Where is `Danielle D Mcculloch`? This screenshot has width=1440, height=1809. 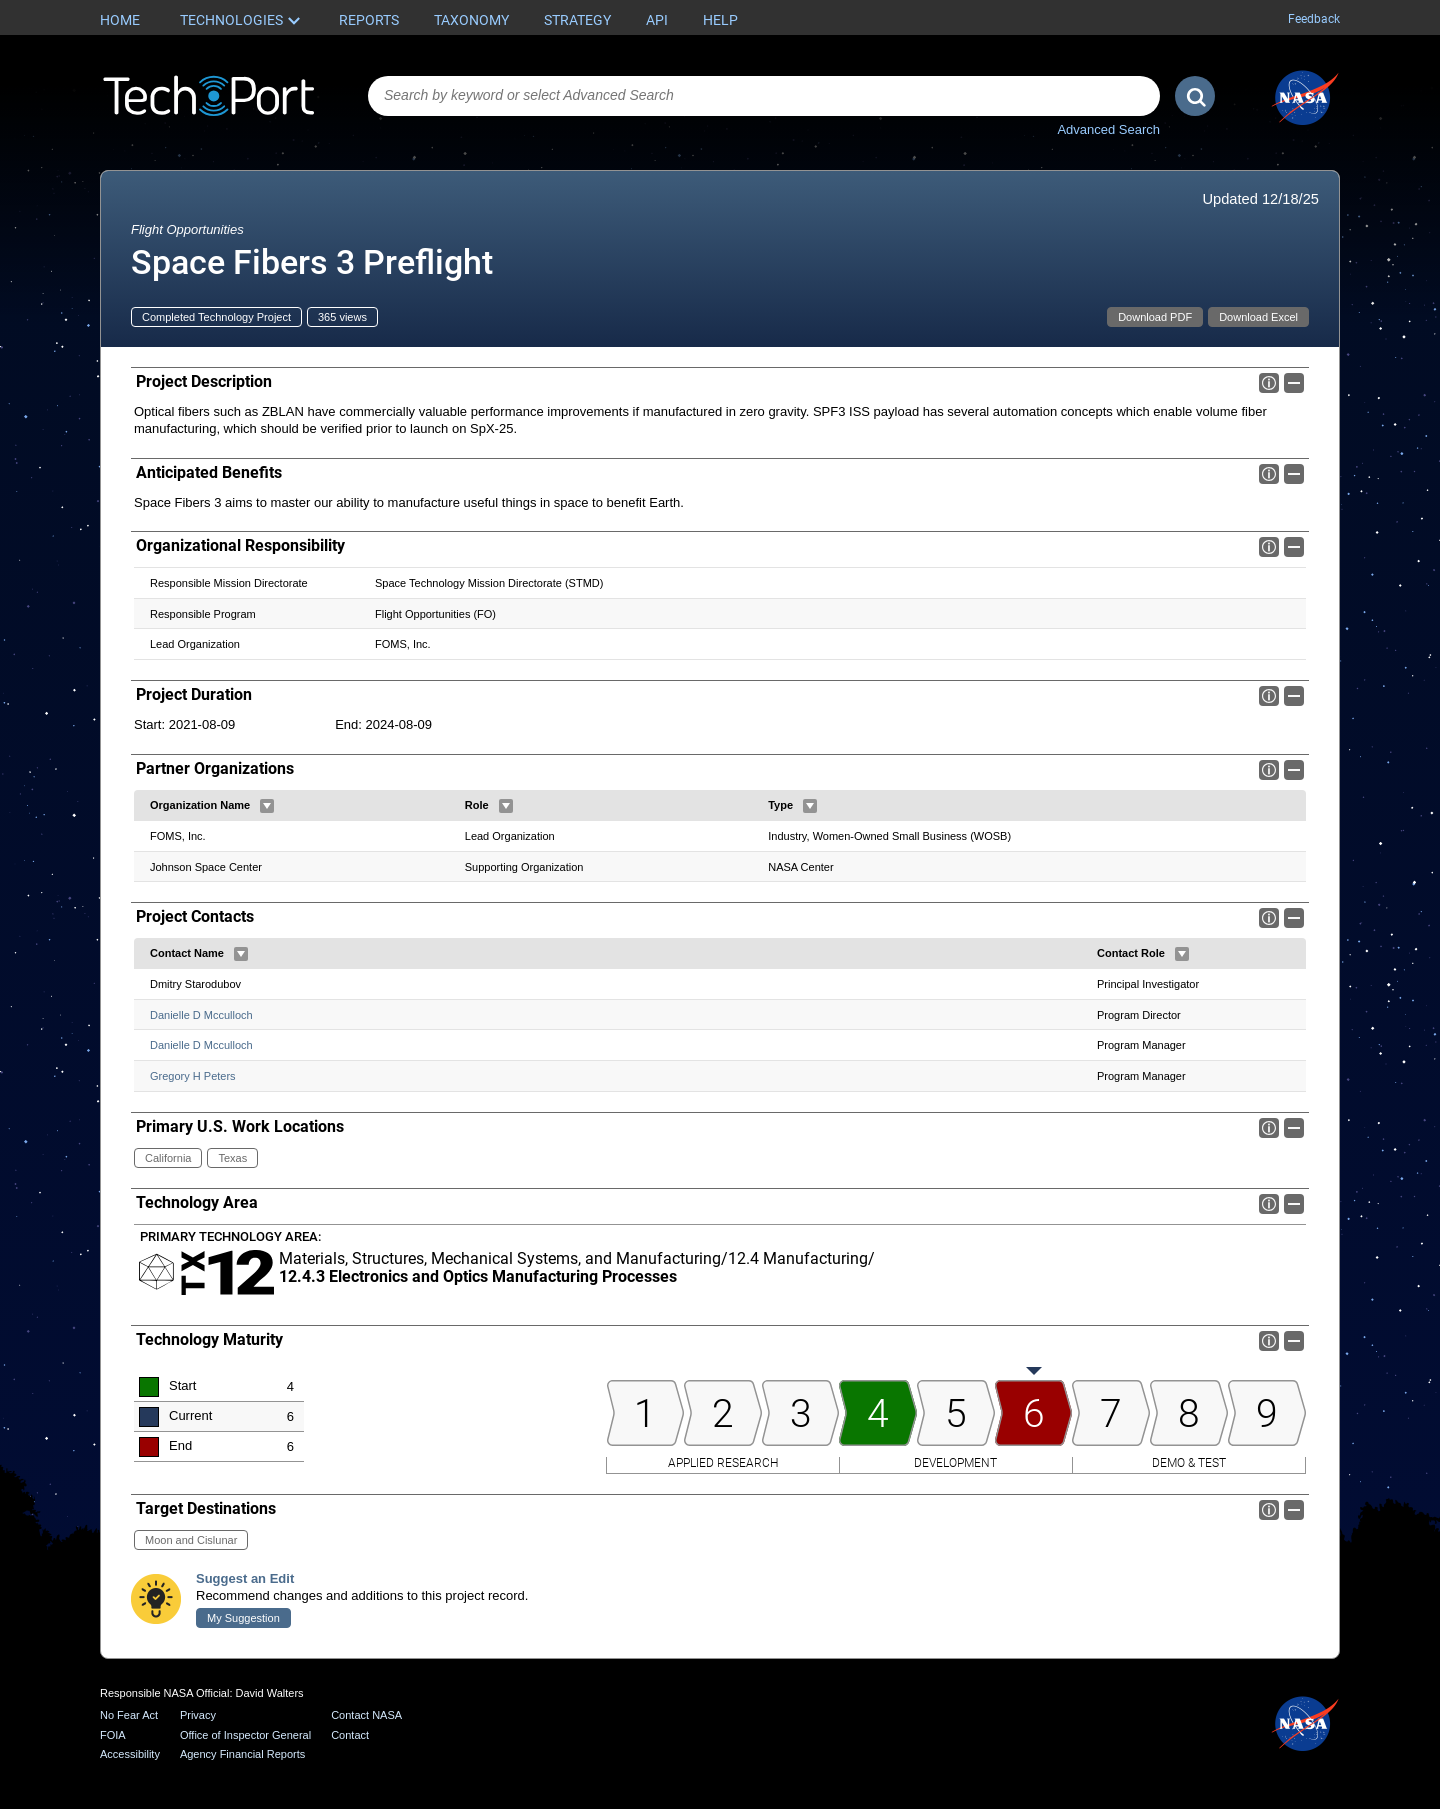
Danielle D Mcculloch is located at coordinates (201, 1015).